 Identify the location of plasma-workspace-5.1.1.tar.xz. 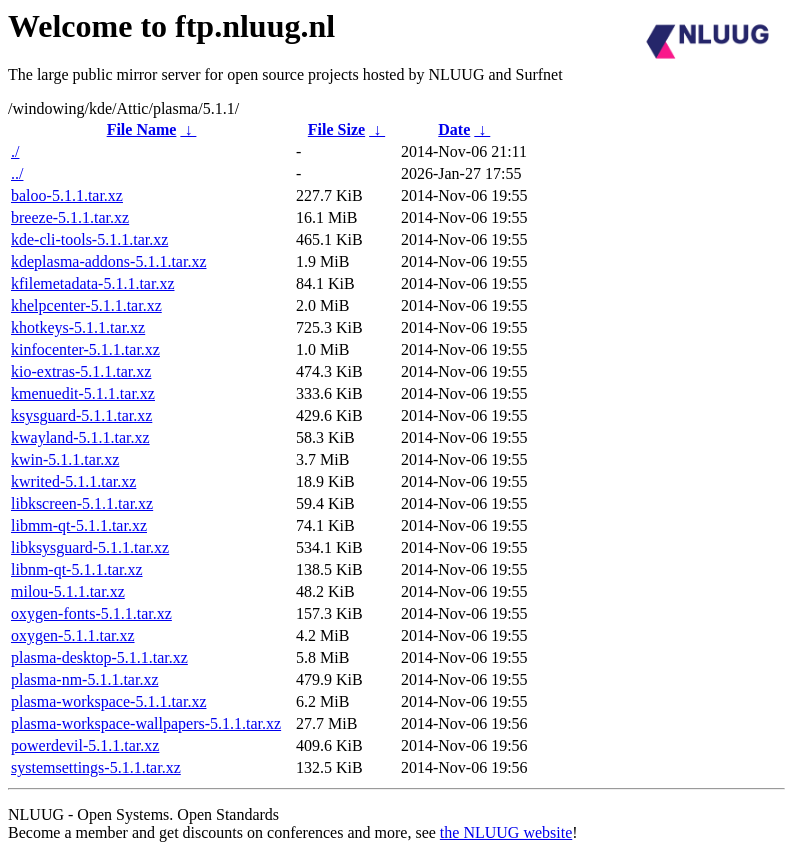
(108, 701).